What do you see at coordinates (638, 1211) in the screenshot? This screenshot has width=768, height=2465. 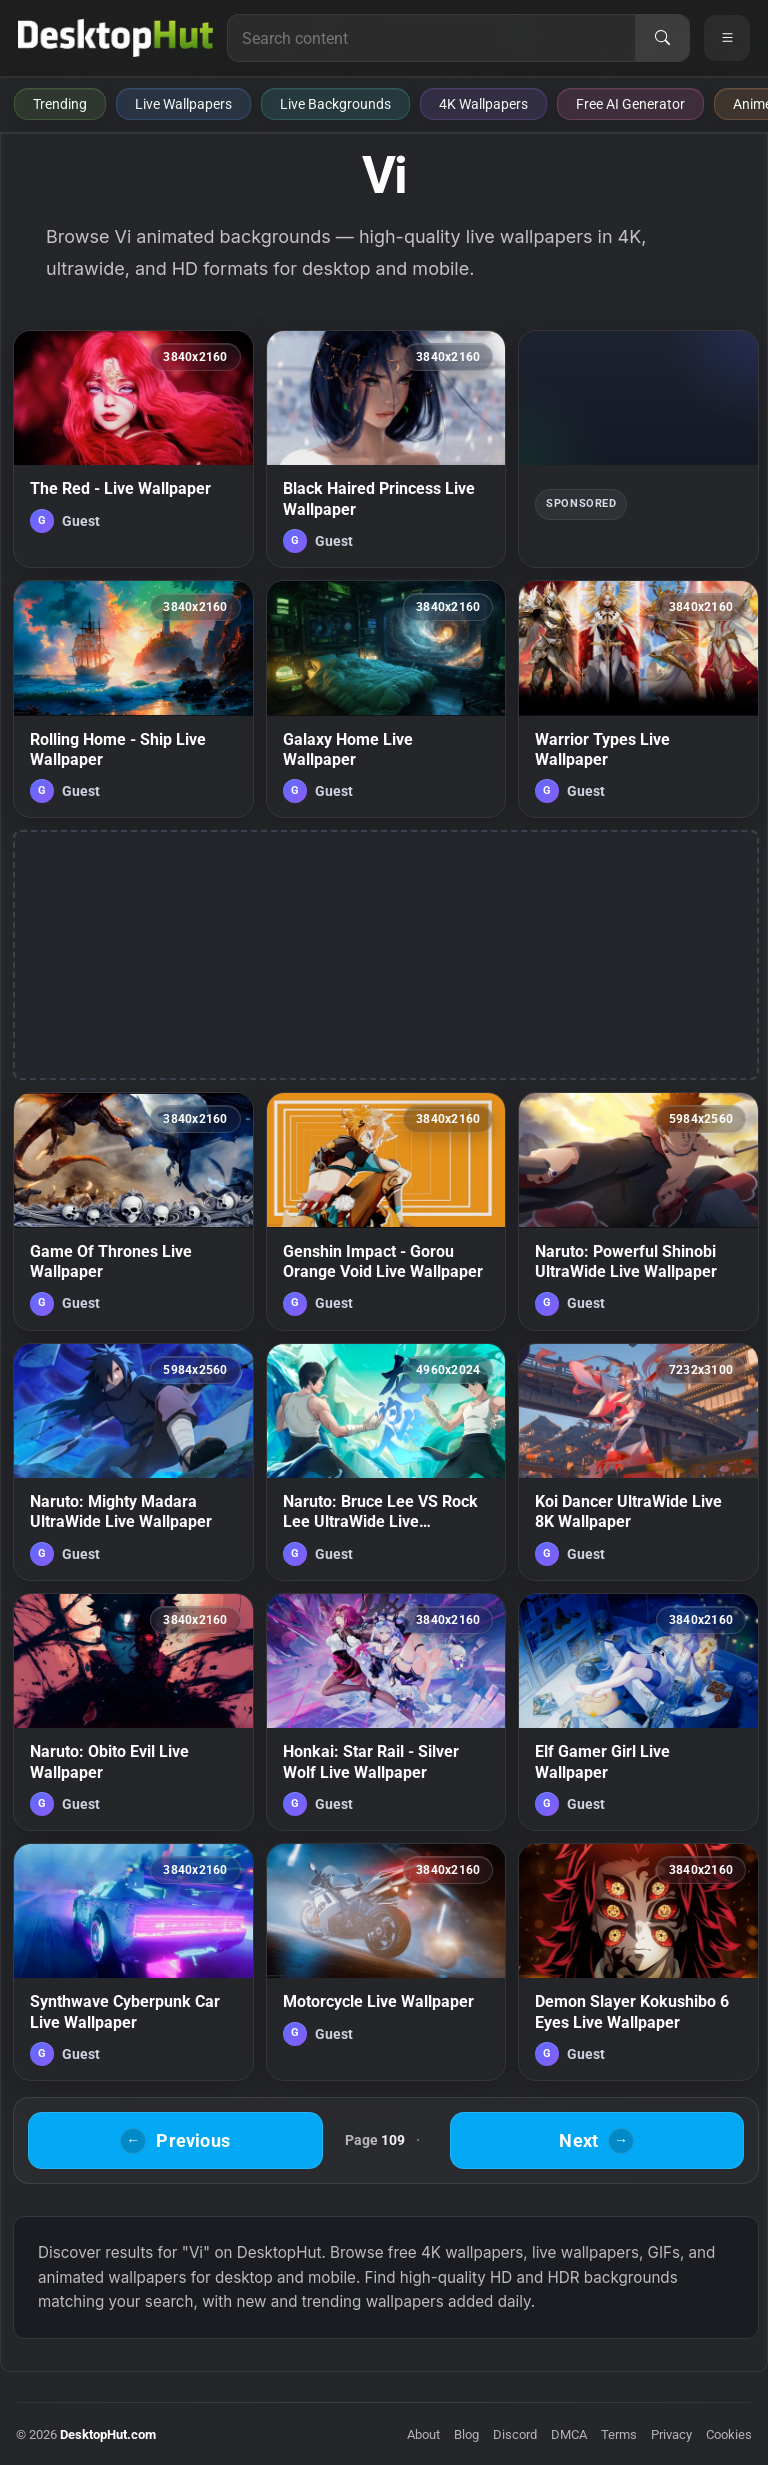 I see `[Naruto: Powerful Shinobi UltraWide Live Wallpaper — animated wallpaper]` at bounding box center [638, 1211].